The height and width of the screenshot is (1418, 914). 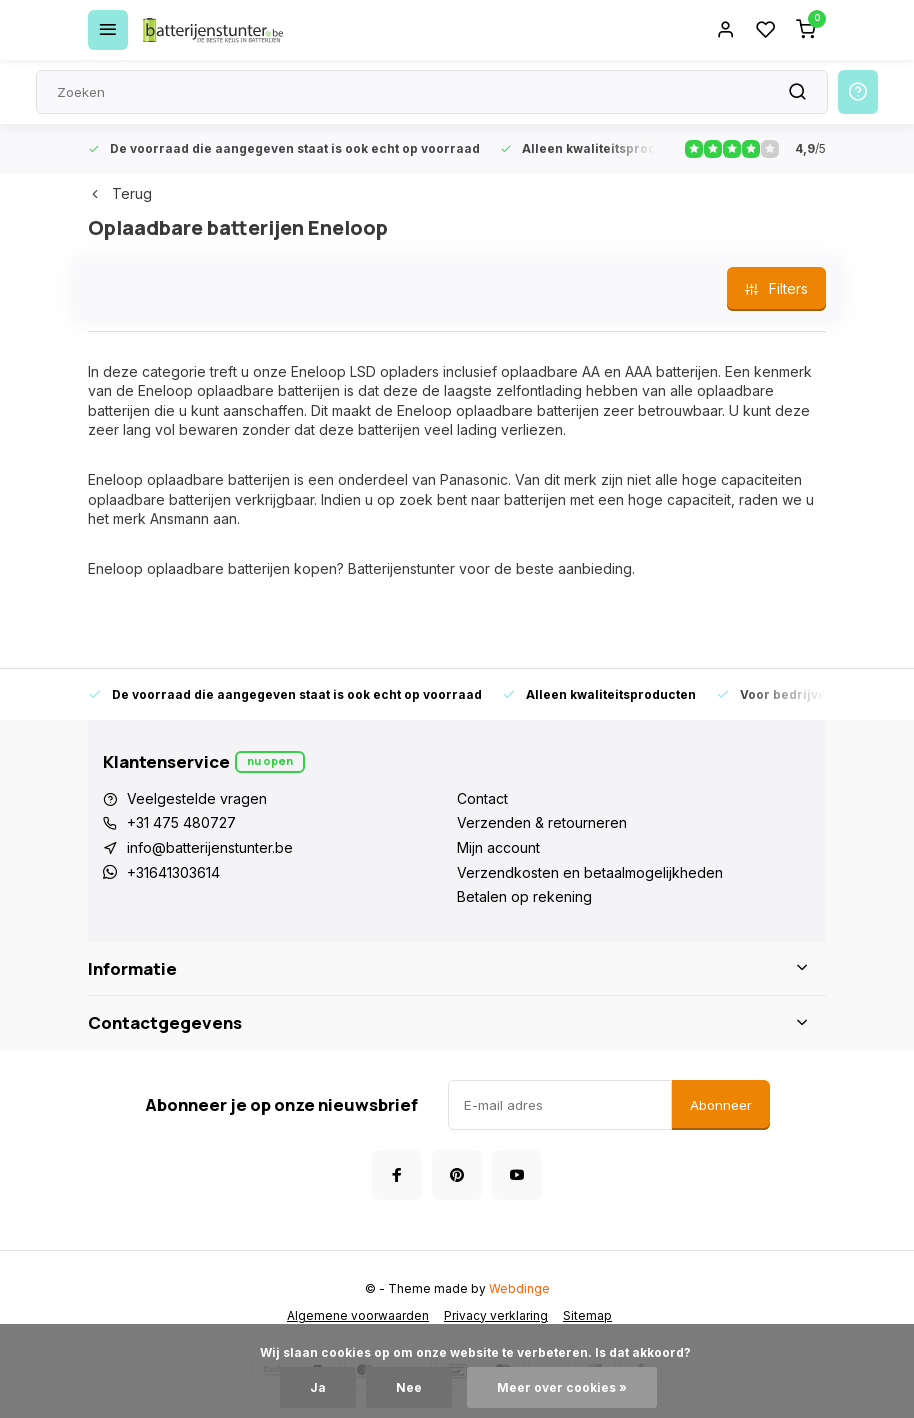 I want to click on Abonneer, so click(x=721, y=1105).